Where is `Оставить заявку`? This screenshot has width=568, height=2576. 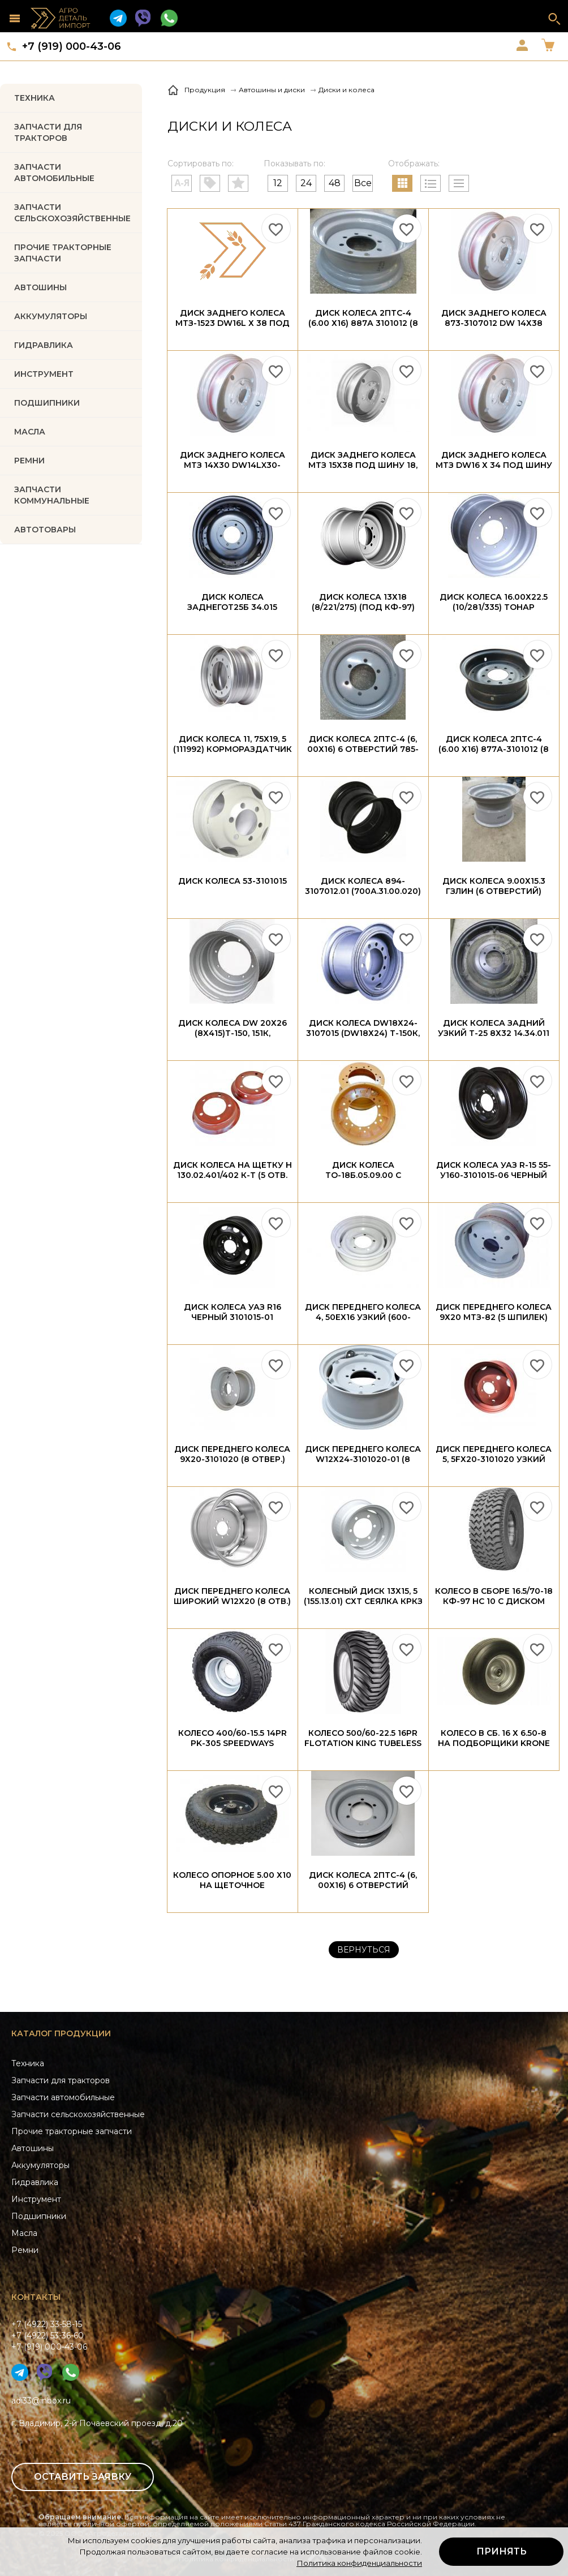
Оставить заявку is located at coordinates (82, 2476).